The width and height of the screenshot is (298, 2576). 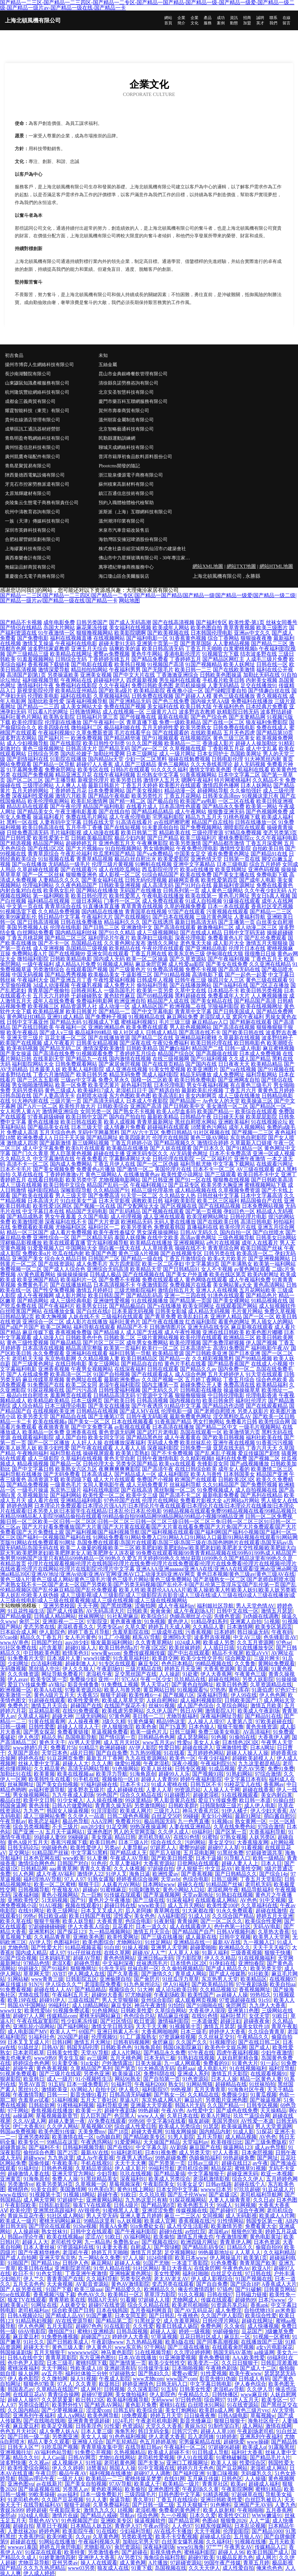 What do you see at coordinates (174, 2478) in the screenshot?
I see `在线91网` at bounding box center [174, 2478].